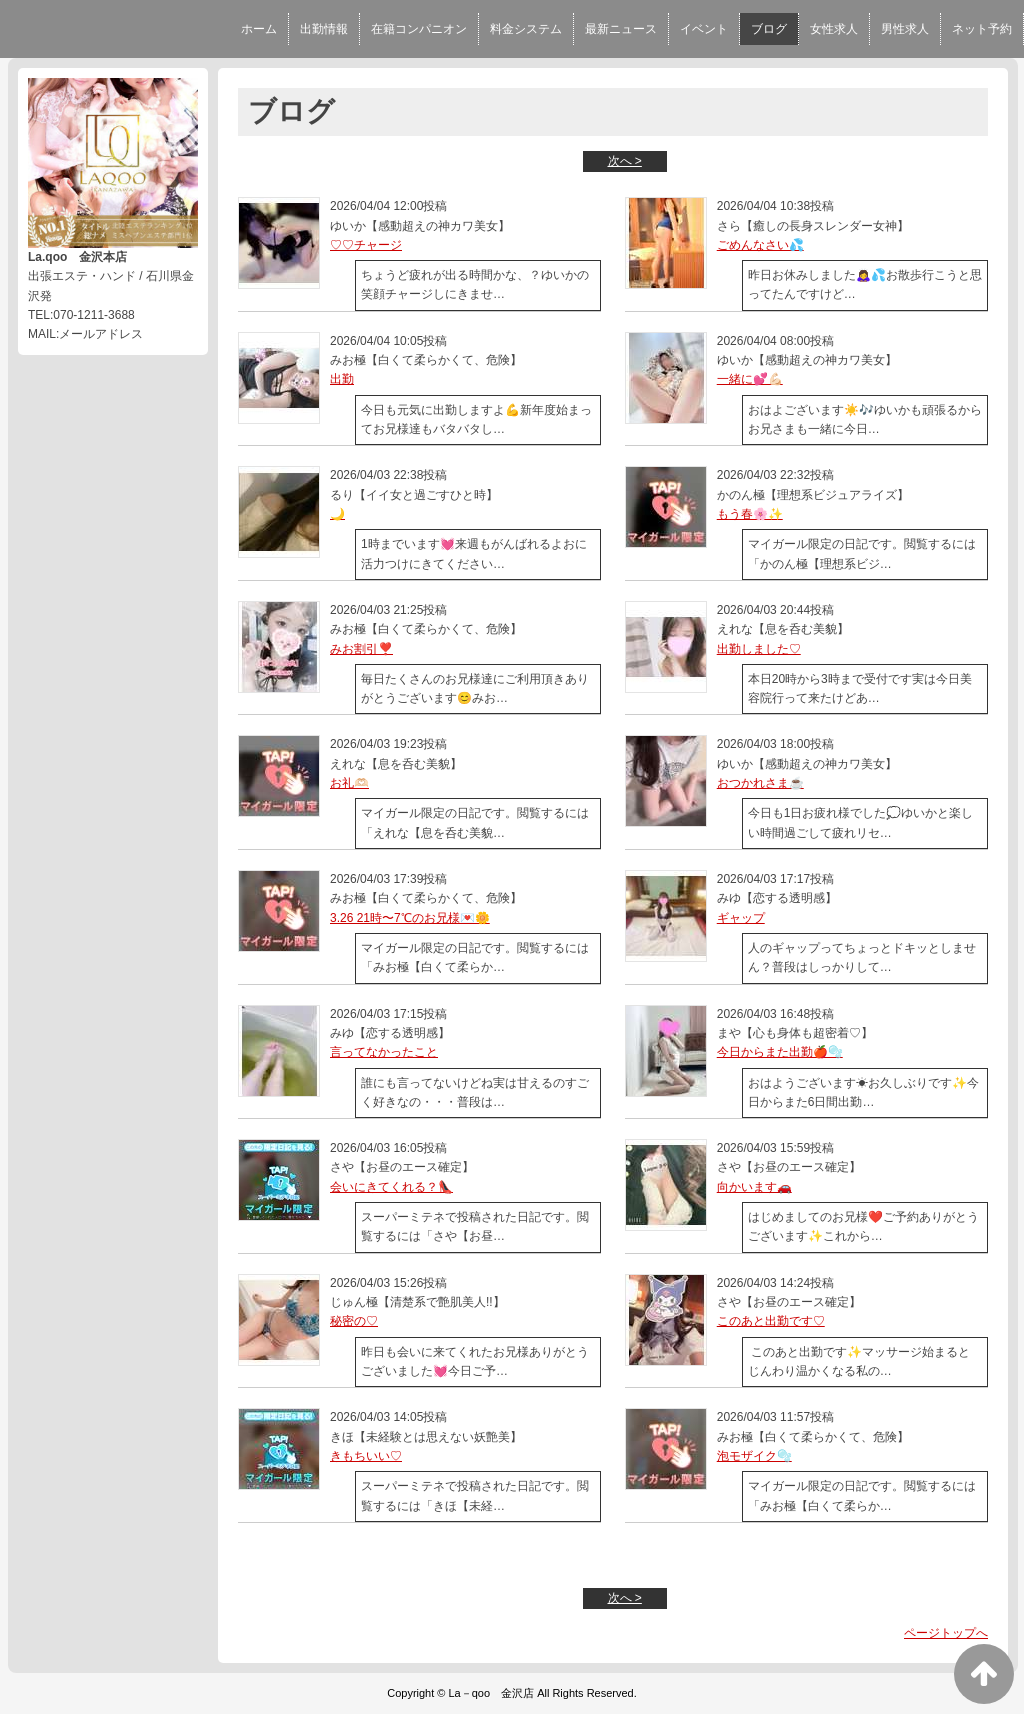 The height and width of the screenshot is (1714, 1024). What do you see at coordinates (366, 245) in the screenshot?
I see `♡♡チャージ` at bounding box center [366, 245].